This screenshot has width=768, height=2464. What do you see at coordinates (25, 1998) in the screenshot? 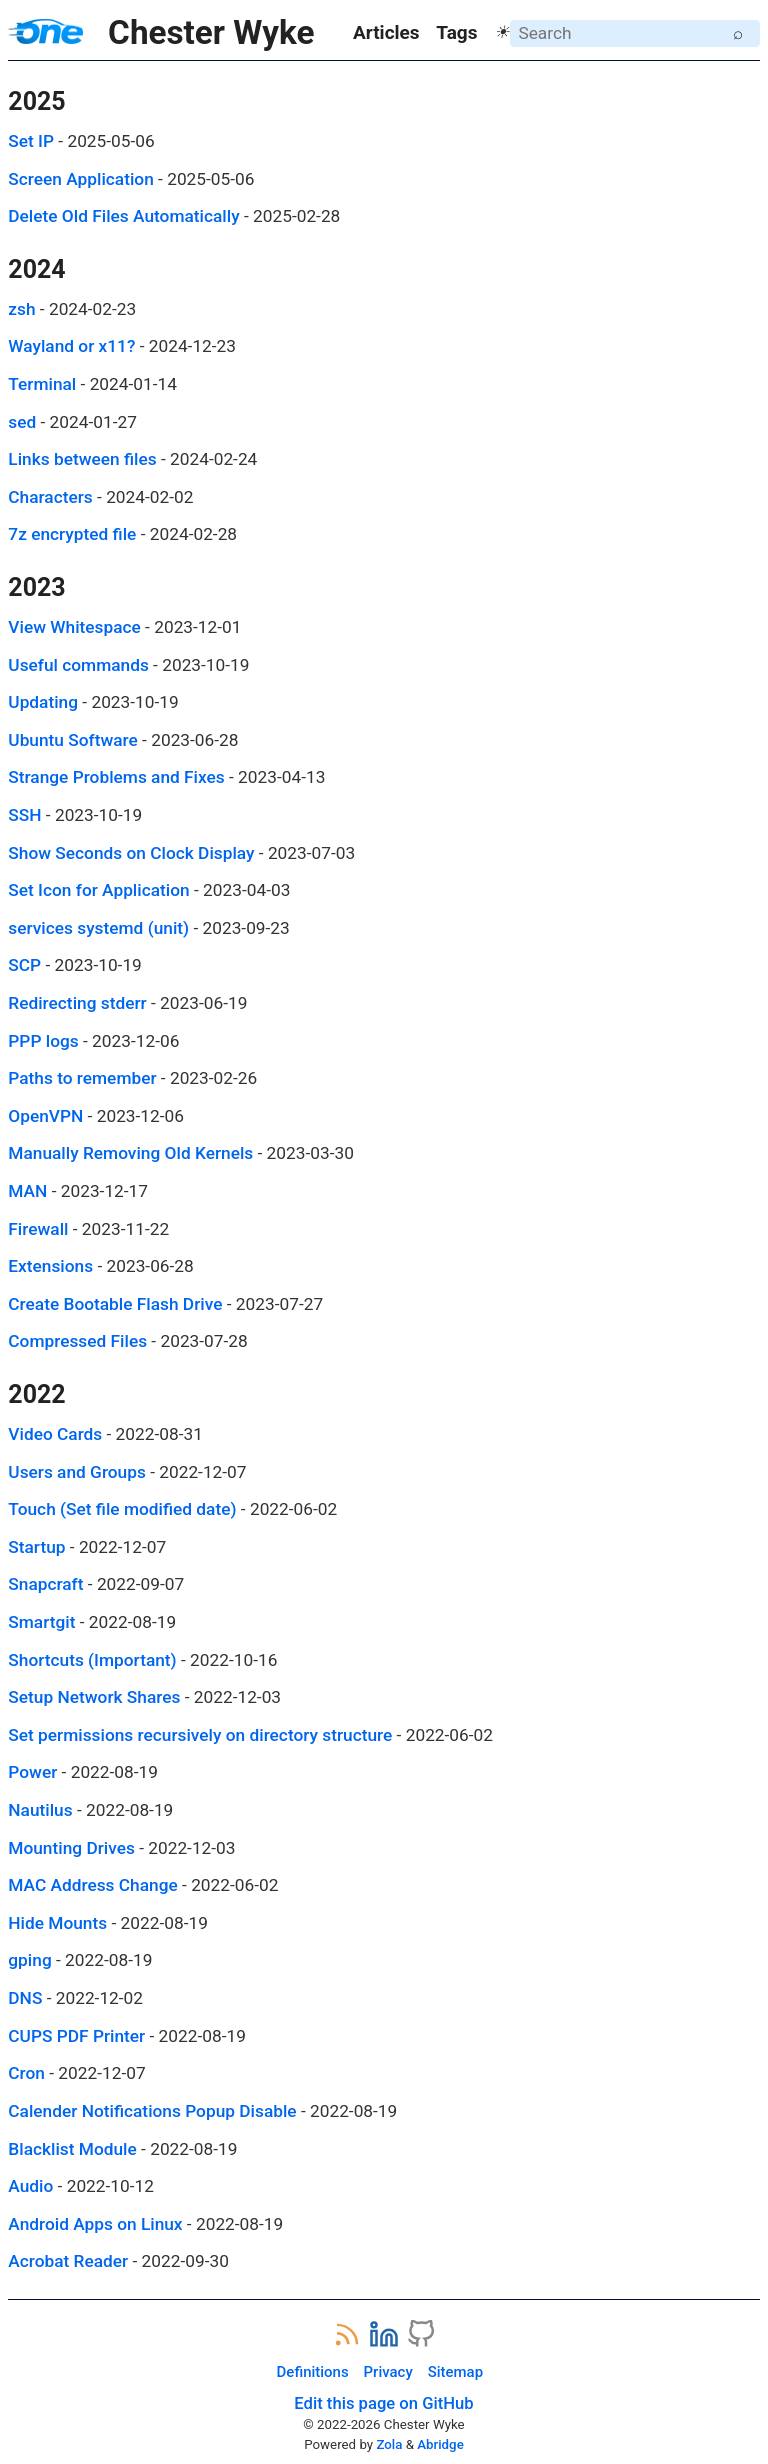
I see `DNS` at bounding box center [25, 1998].